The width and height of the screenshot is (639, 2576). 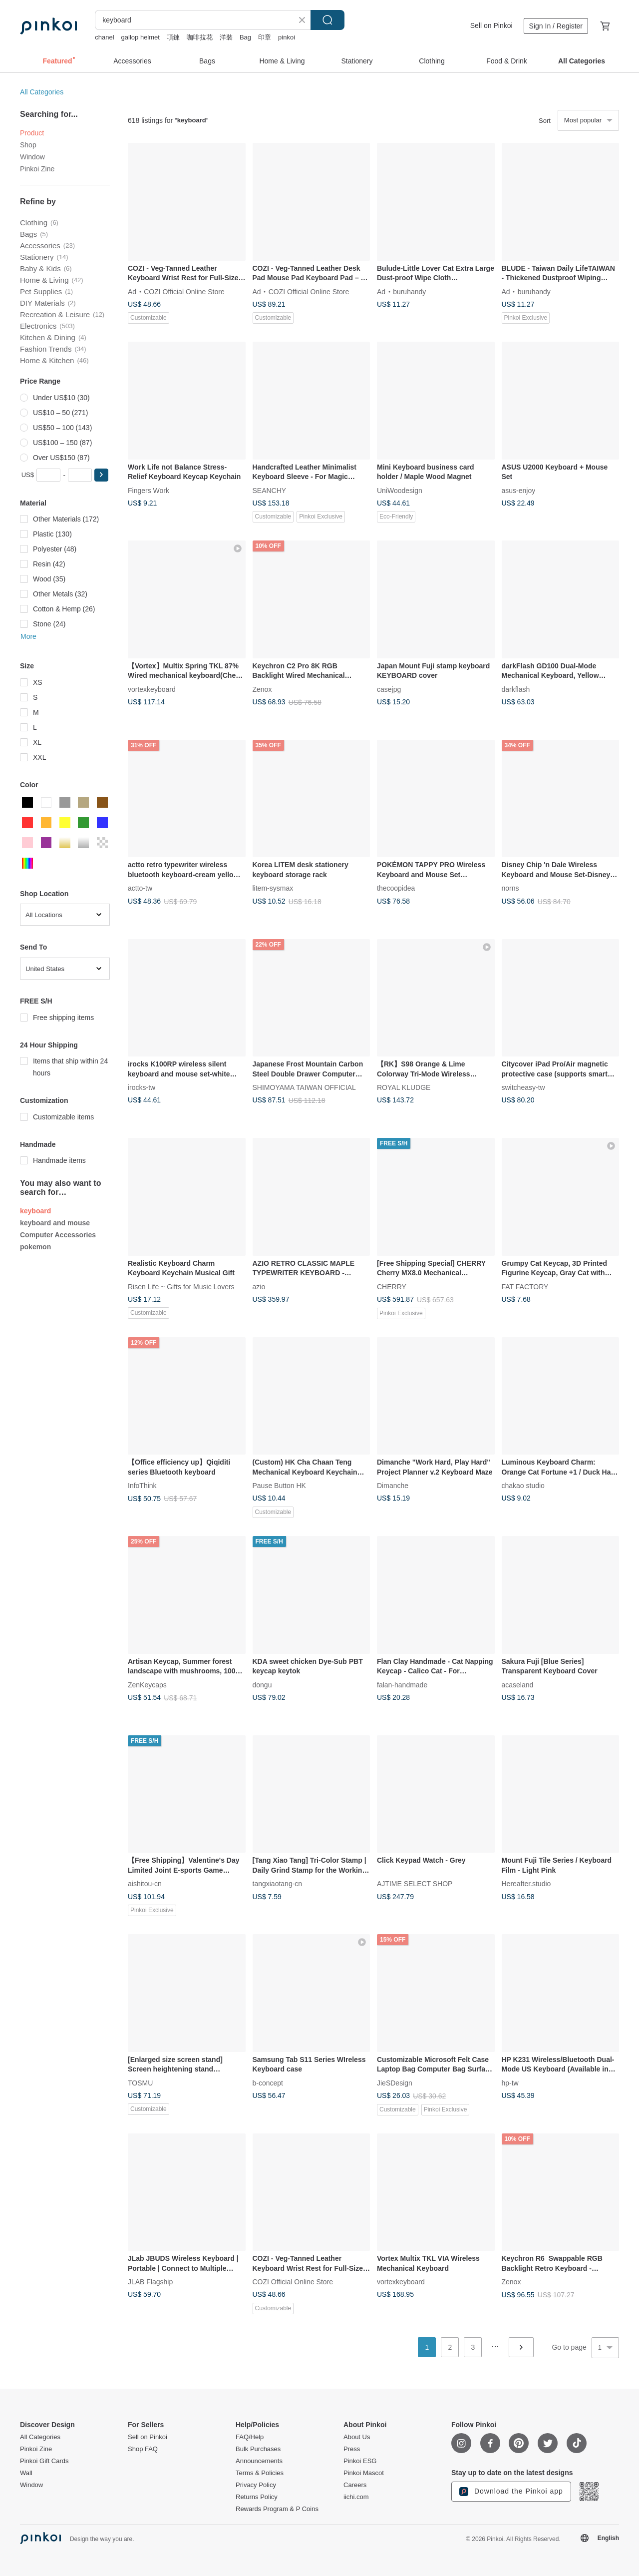 What do you see at coordinates (147, 1684) in the screenshot?
I see `ZenKeycaps` at bounding box center [147, 1684].